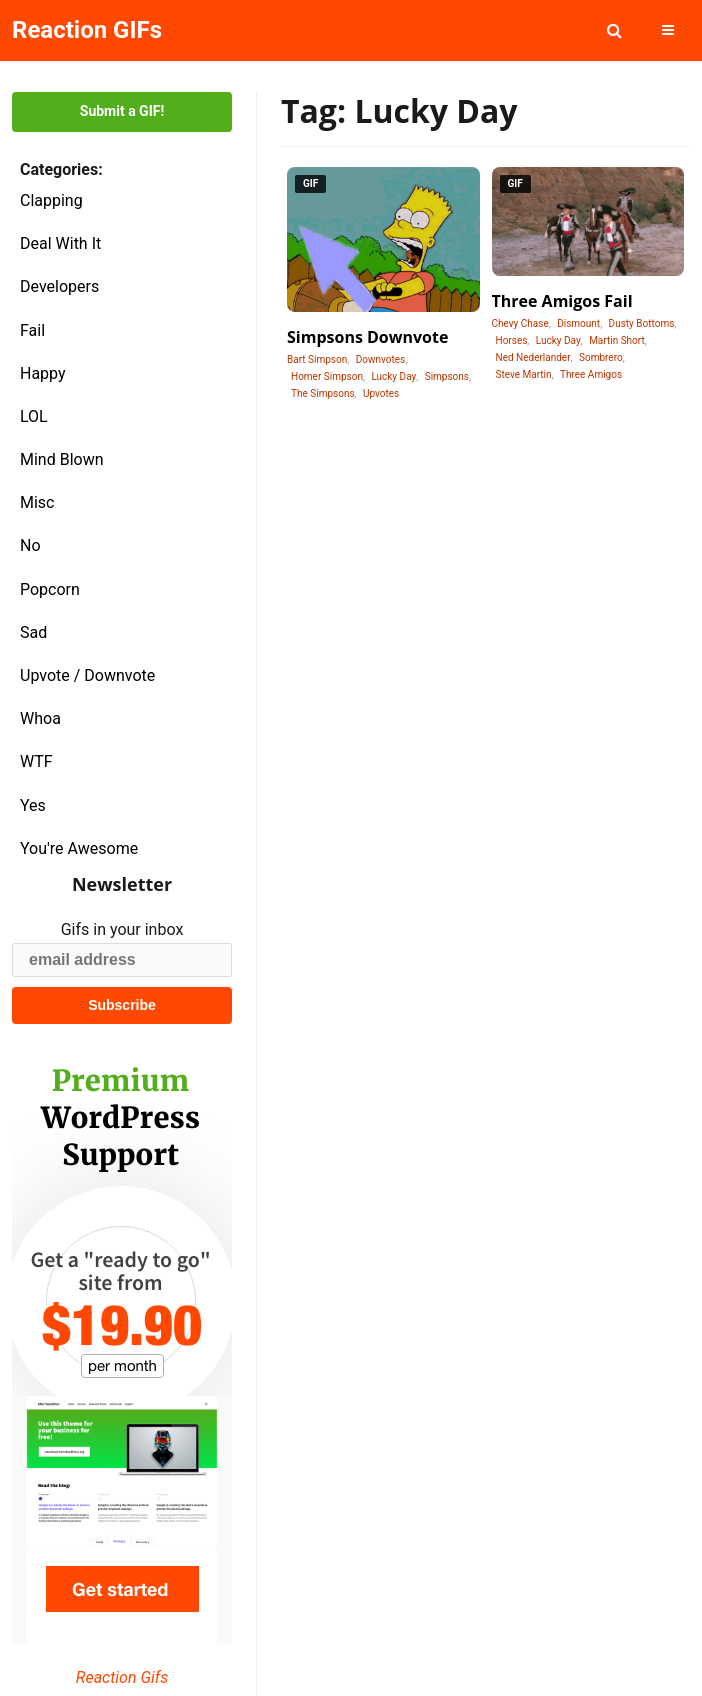 The width and height of the screenshot is (702, 1696). I want to click on Sombrero, so click(601, 357).